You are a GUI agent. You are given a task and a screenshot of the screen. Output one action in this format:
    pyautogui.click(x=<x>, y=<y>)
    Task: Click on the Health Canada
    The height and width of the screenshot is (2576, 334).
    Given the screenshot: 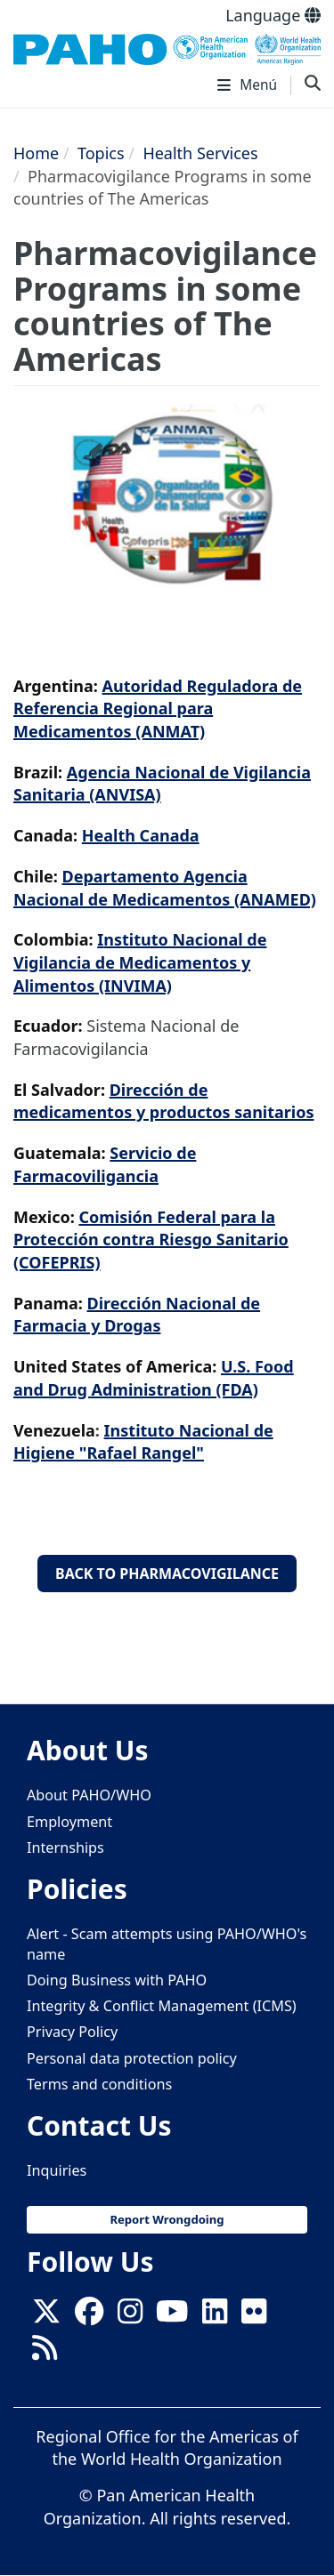 What is the action you would take?
    pyautogui.click(x=141, y=835)
    